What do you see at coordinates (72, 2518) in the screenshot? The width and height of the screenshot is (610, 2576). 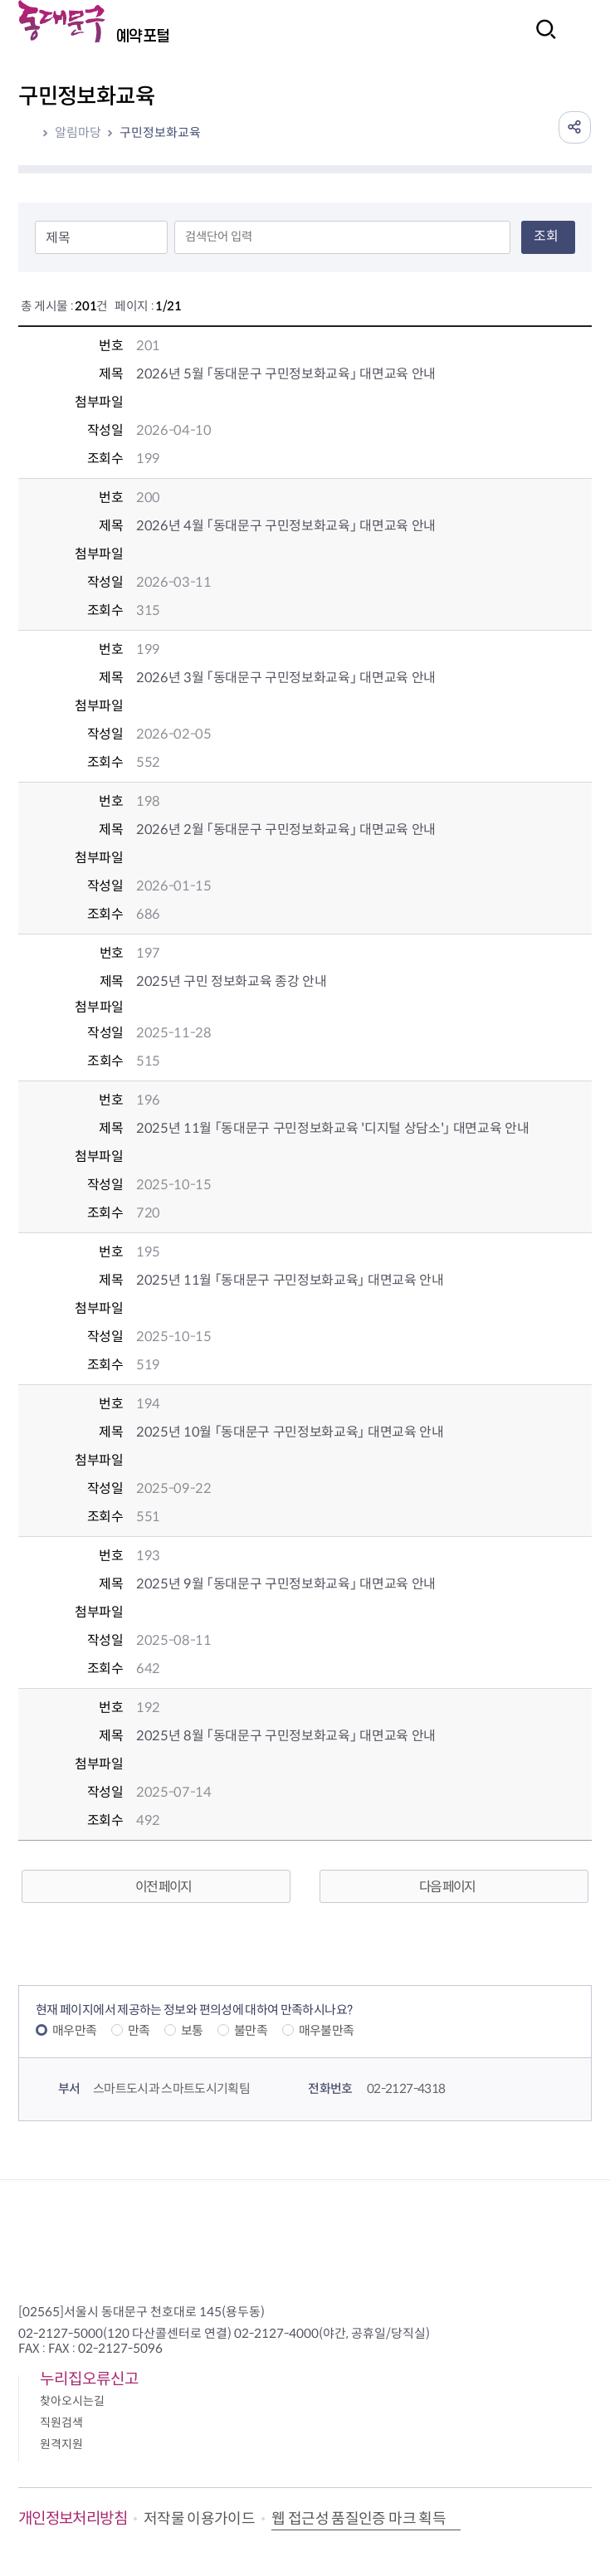 I see `개인정보처리방침` at bounding box center [72, 2518].